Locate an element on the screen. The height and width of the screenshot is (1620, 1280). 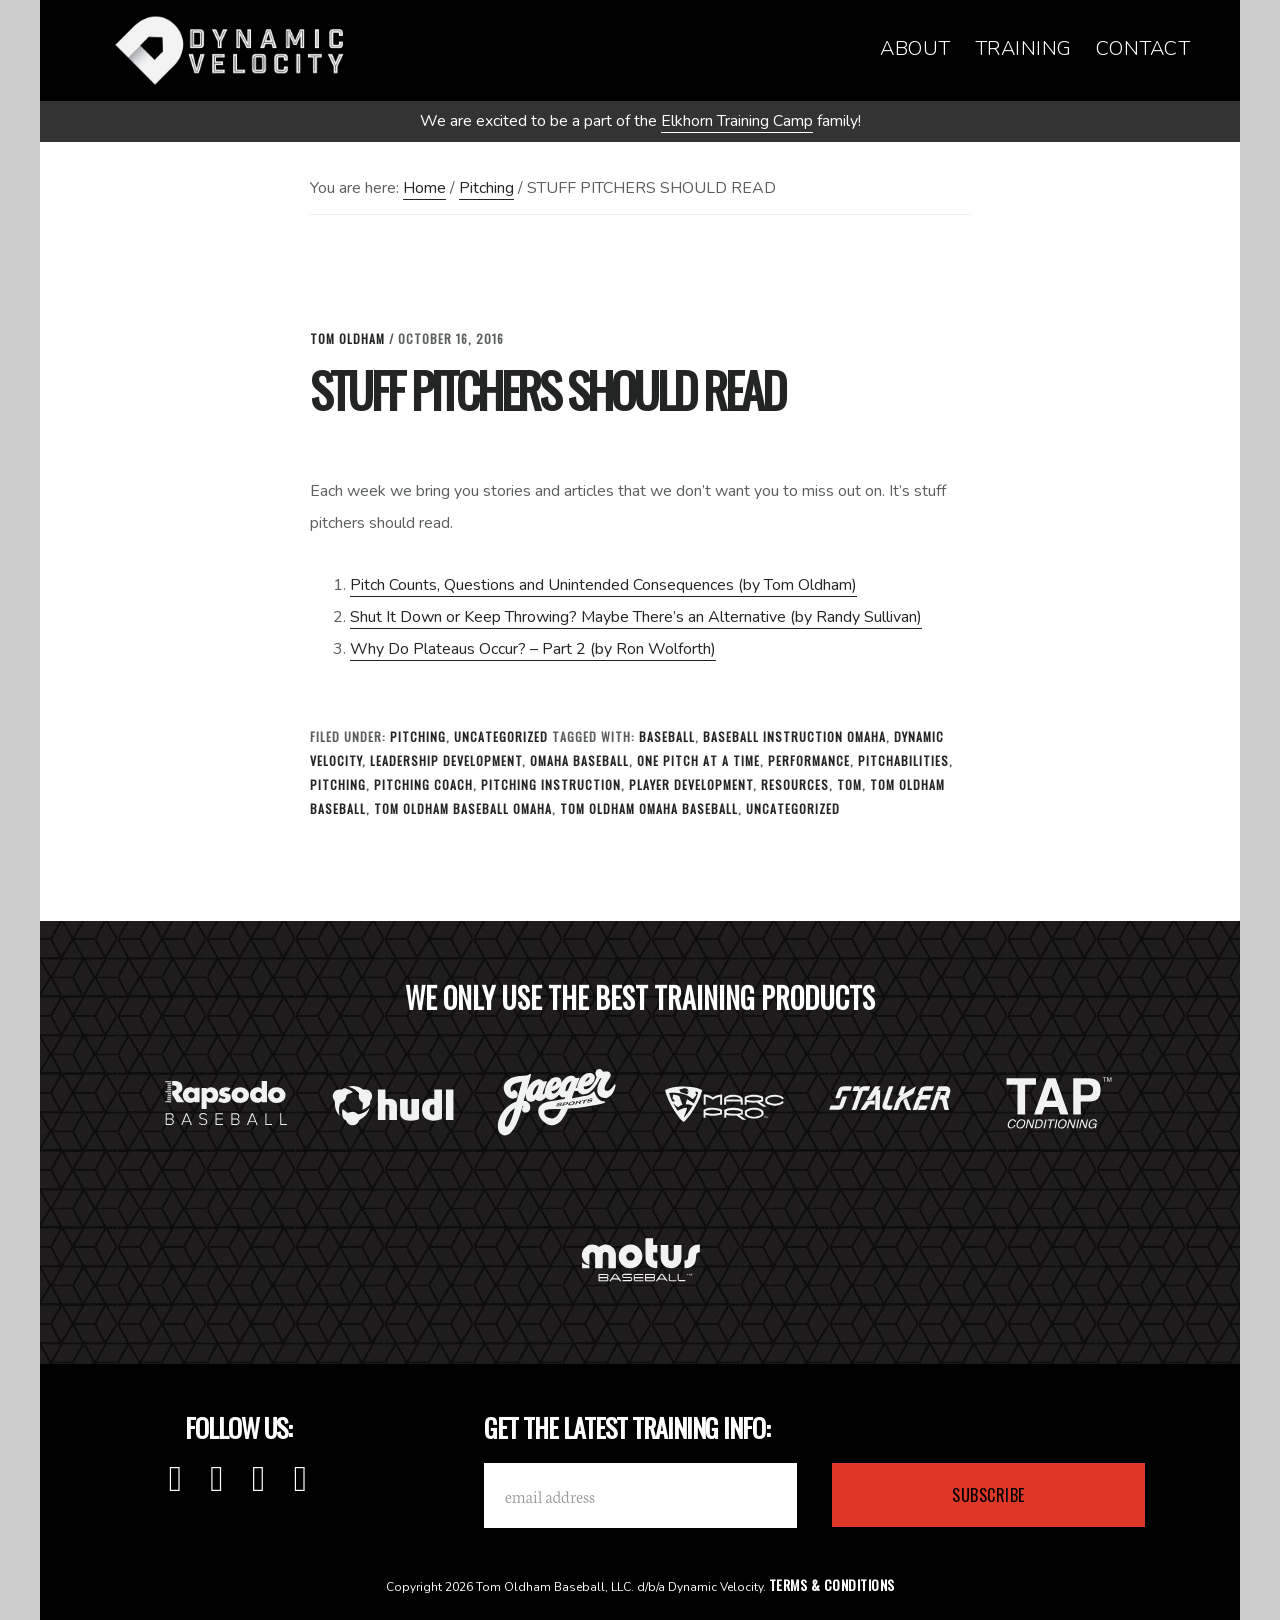
Terms & Conditions is located at coordinates (832, 1584).